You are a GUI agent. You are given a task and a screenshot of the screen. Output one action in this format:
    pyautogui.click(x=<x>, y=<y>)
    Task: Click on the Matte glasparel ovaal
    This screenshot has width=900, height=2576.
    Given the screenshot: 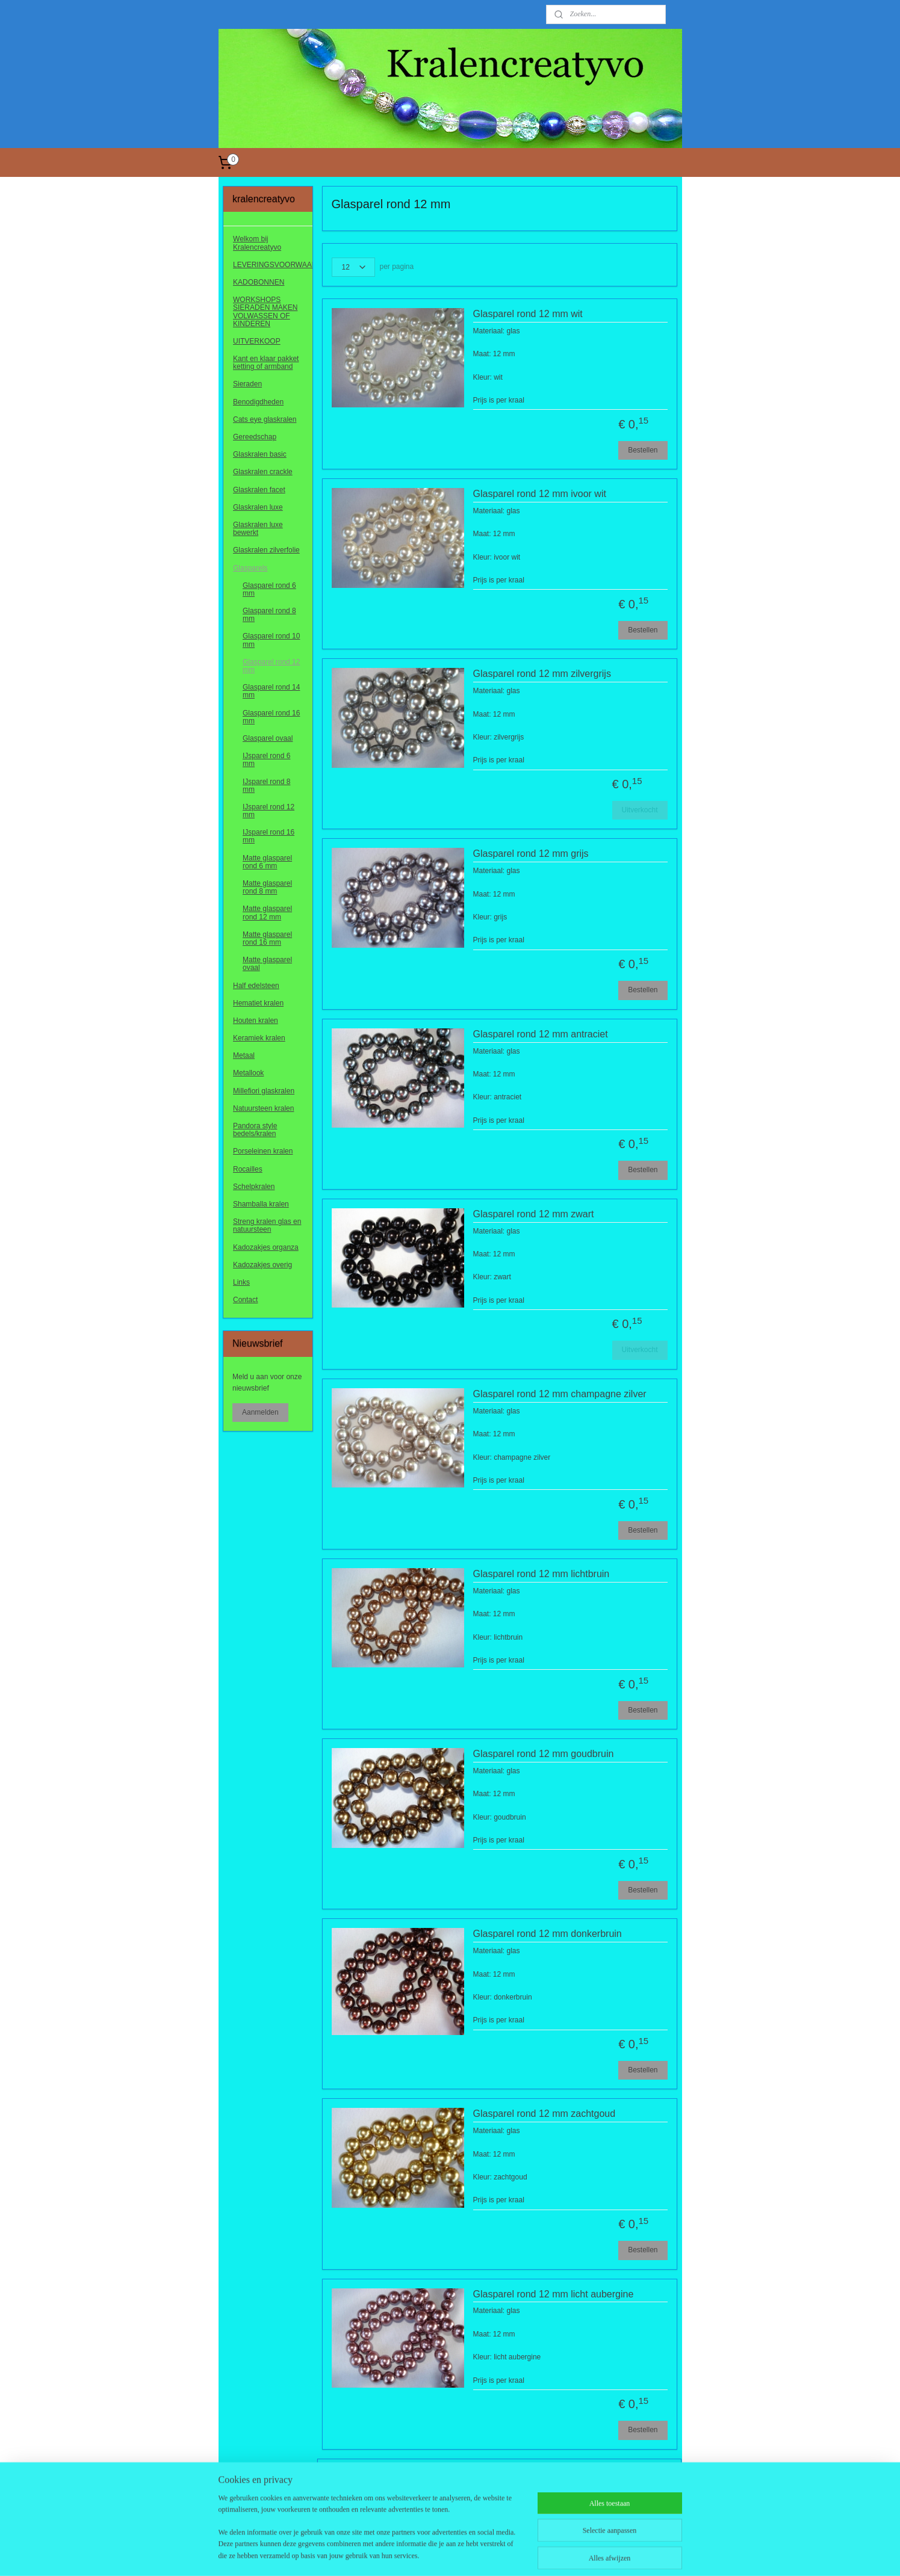 What is the action you would take?
    pyautogui.click(x=267, y=964)
    